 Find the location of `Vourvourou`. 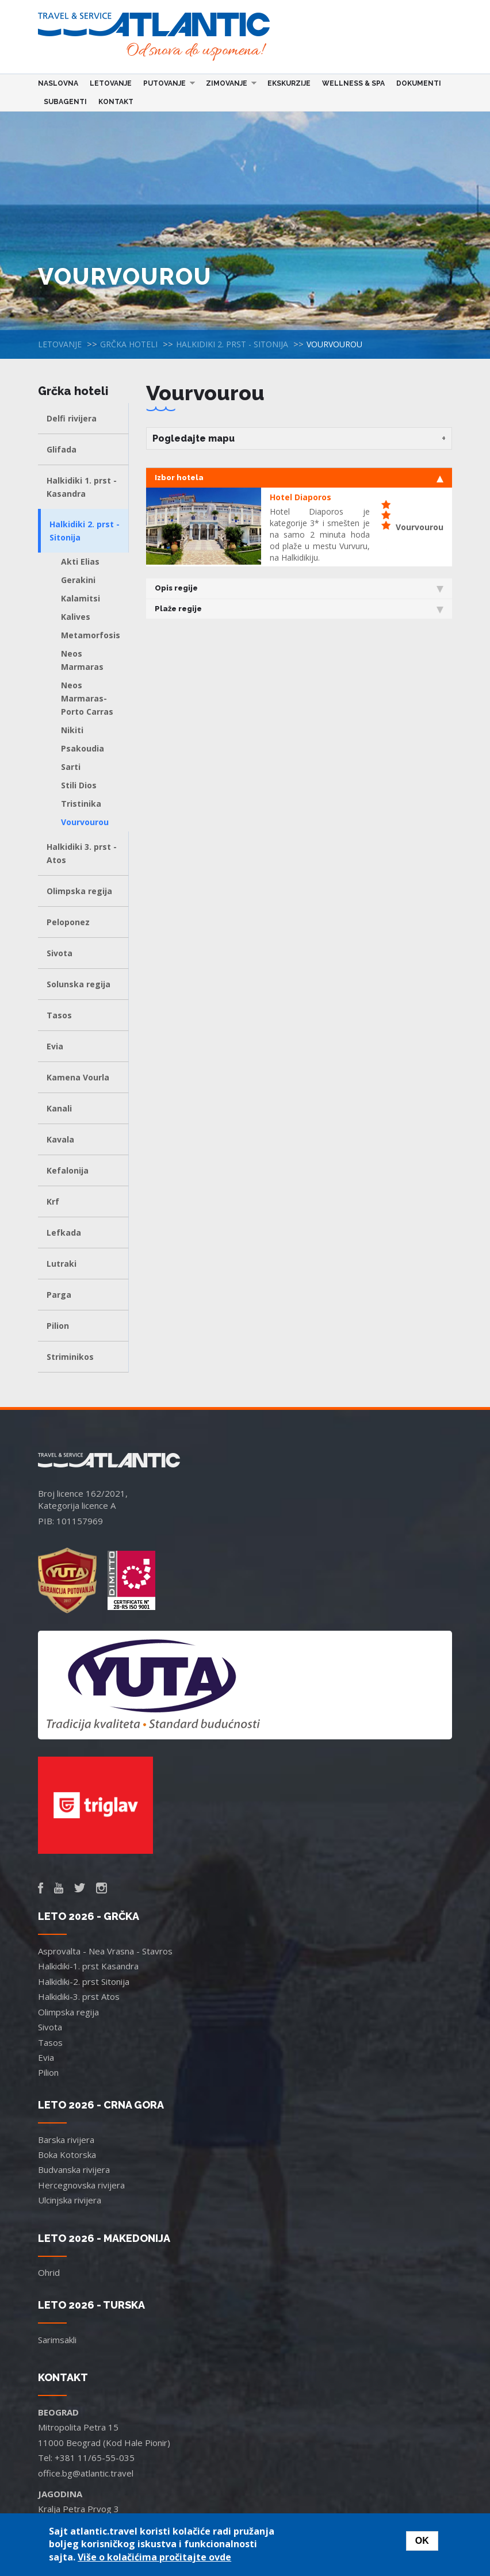

Vourvourou is located at coordinates (85, 821).